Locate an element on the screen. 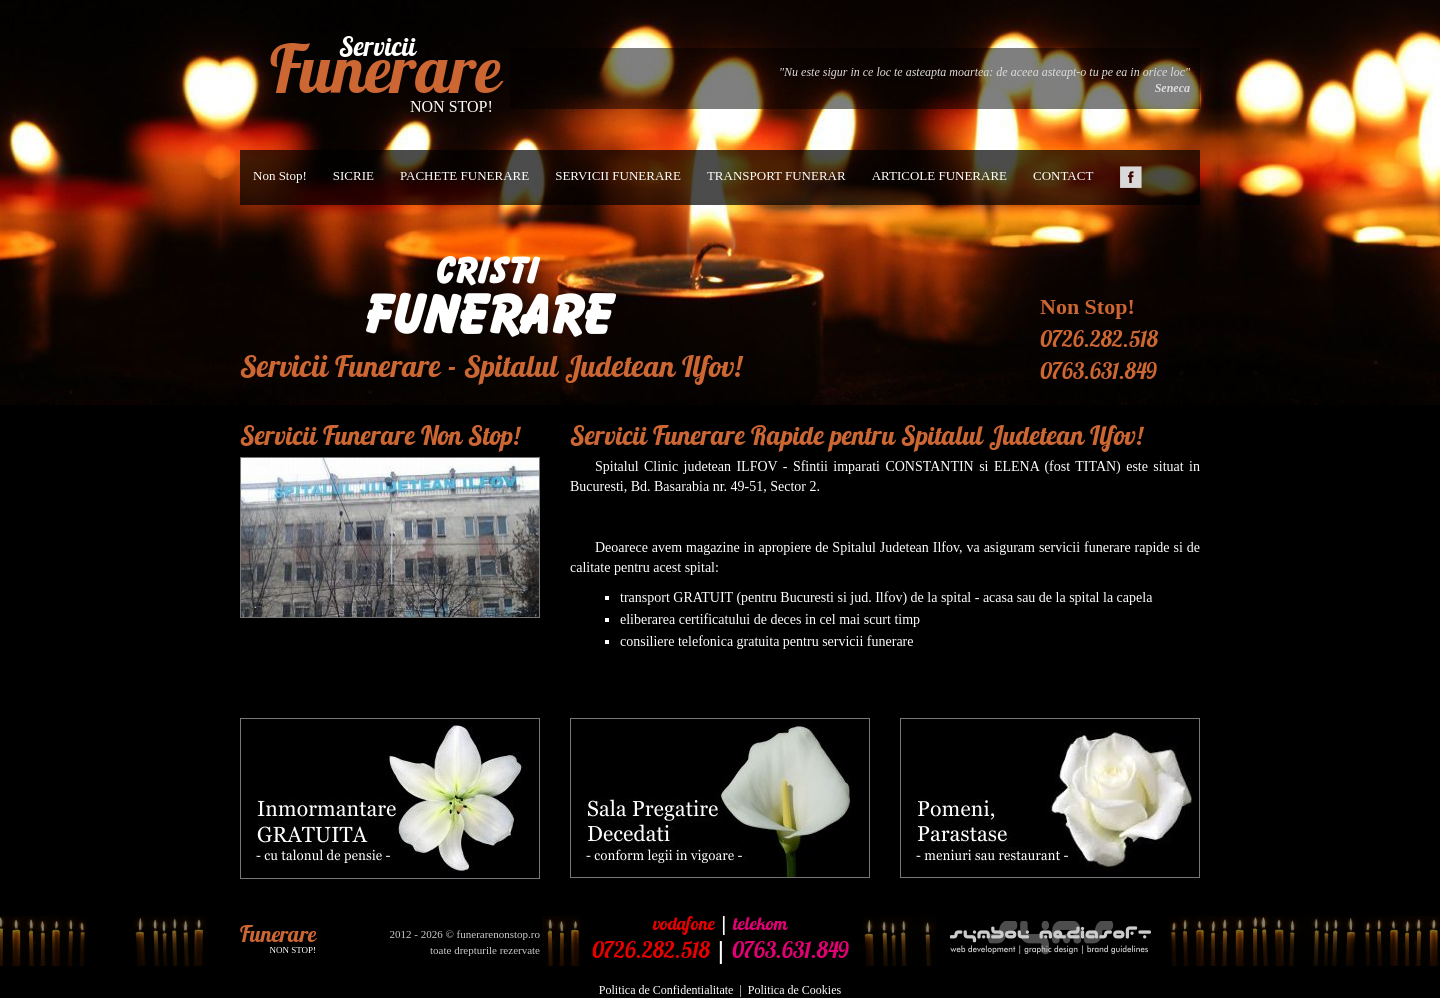 This screenshot has height=998, width=1440. Politica de Cookies is located at coordinates (794, 990).